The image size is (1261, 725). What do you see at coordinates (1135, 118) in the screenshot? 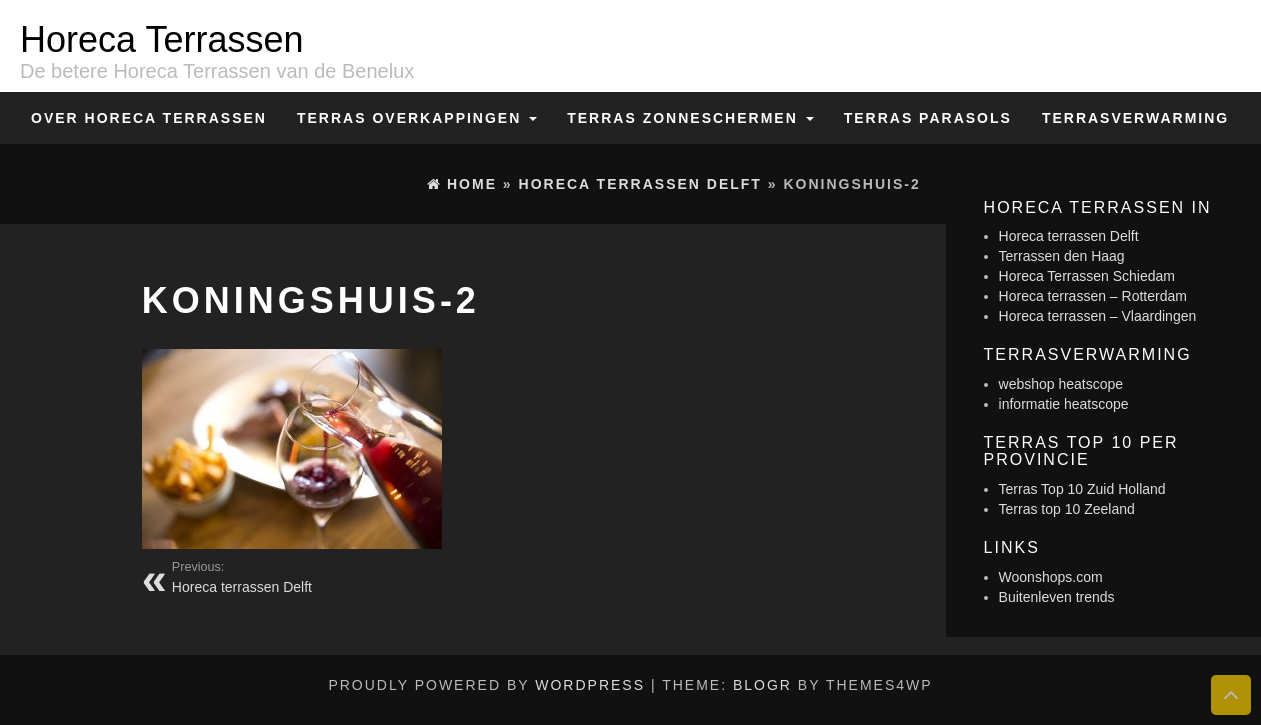
I see `Terrasverwarming` at bounding box center [1135, 118].